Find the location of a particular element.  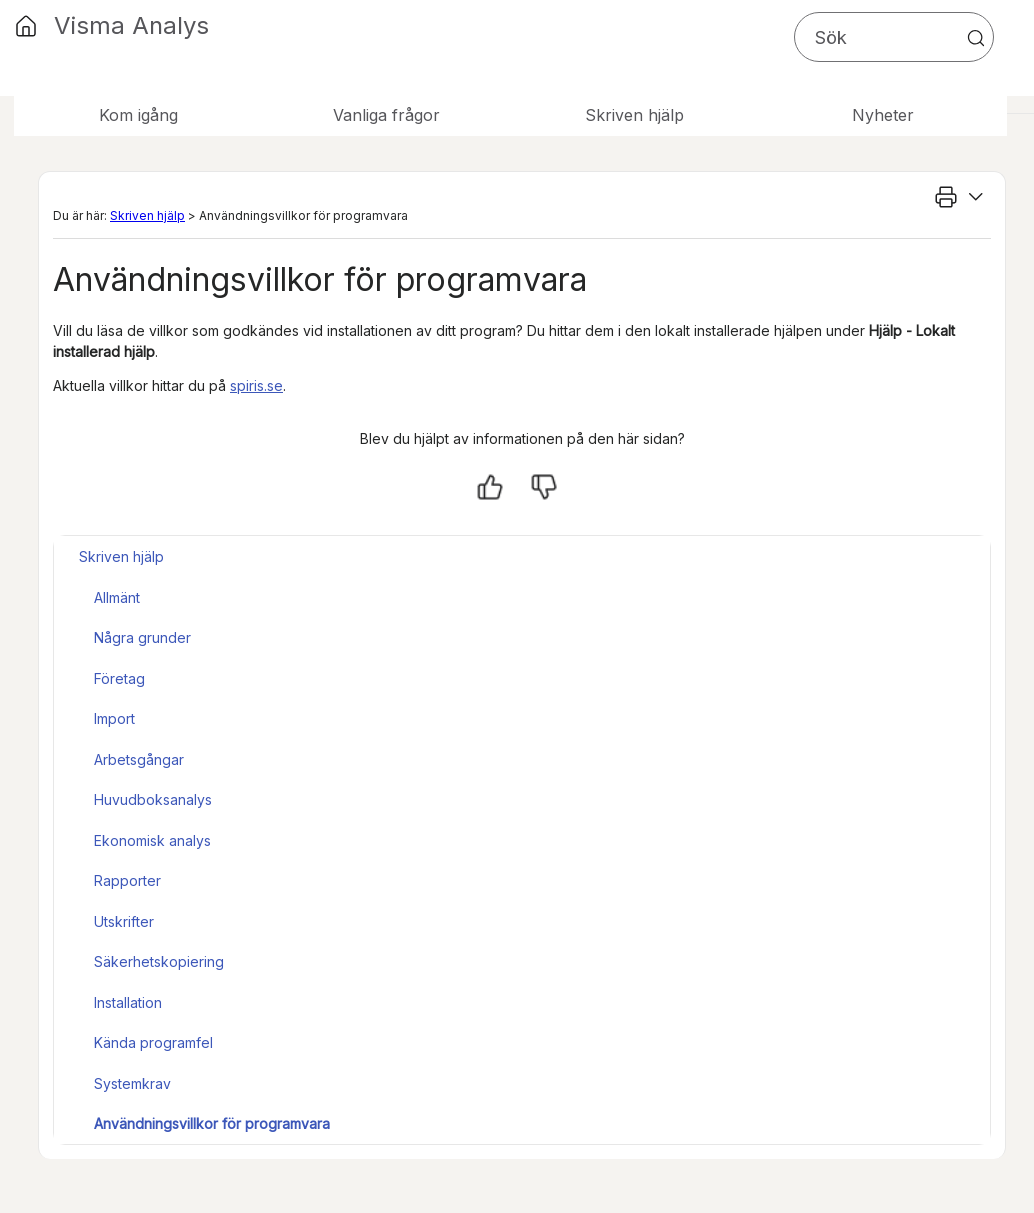

Nyheter is located at coordinates (883, 115).